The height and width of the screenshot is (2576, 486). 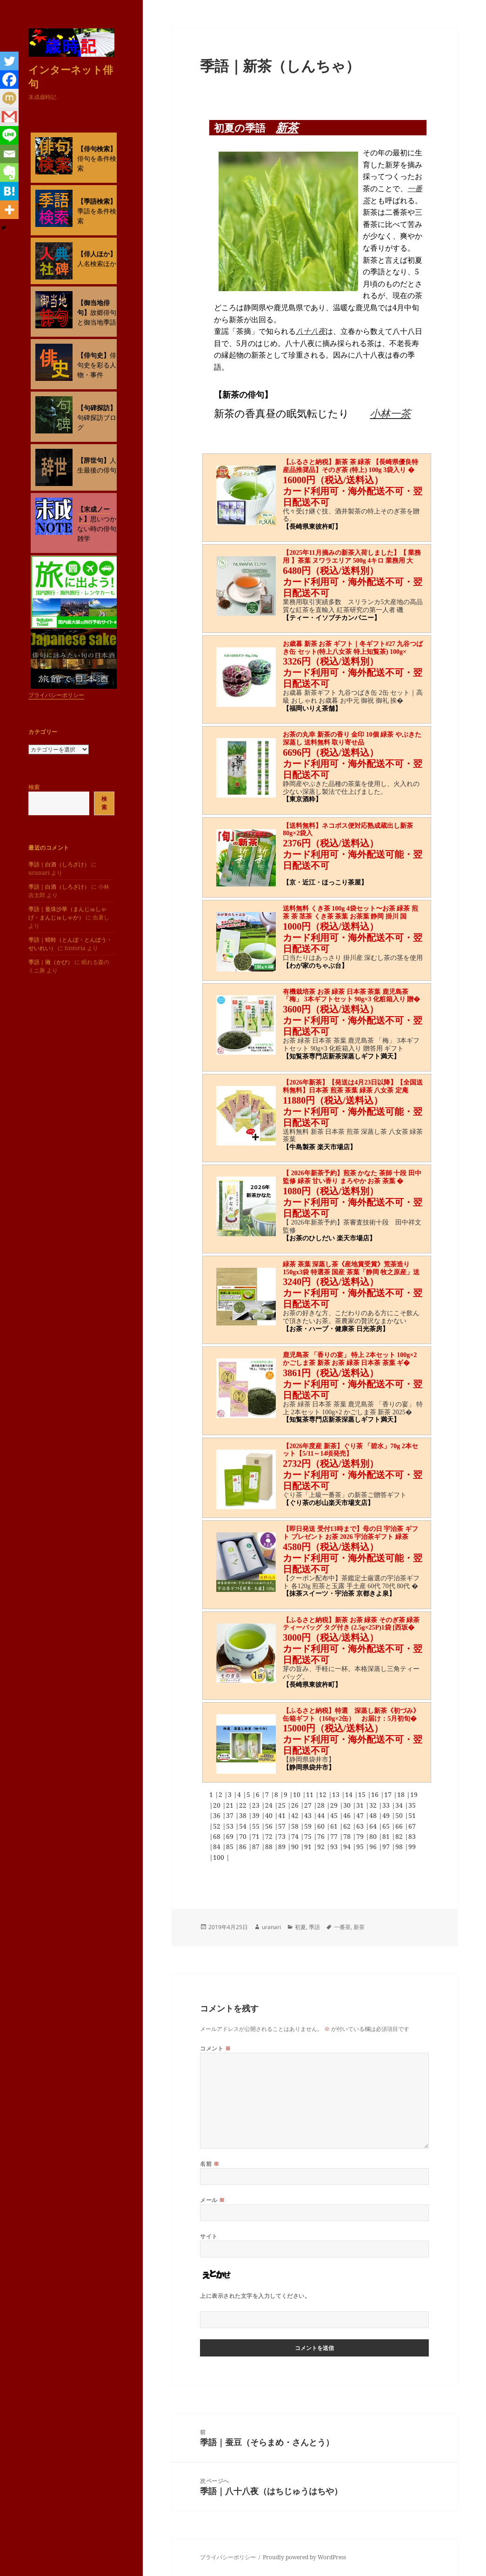 What do you see at coordinates (387, 1846) in the screenshot?
I see `97` at bounding box center [387, 1846].